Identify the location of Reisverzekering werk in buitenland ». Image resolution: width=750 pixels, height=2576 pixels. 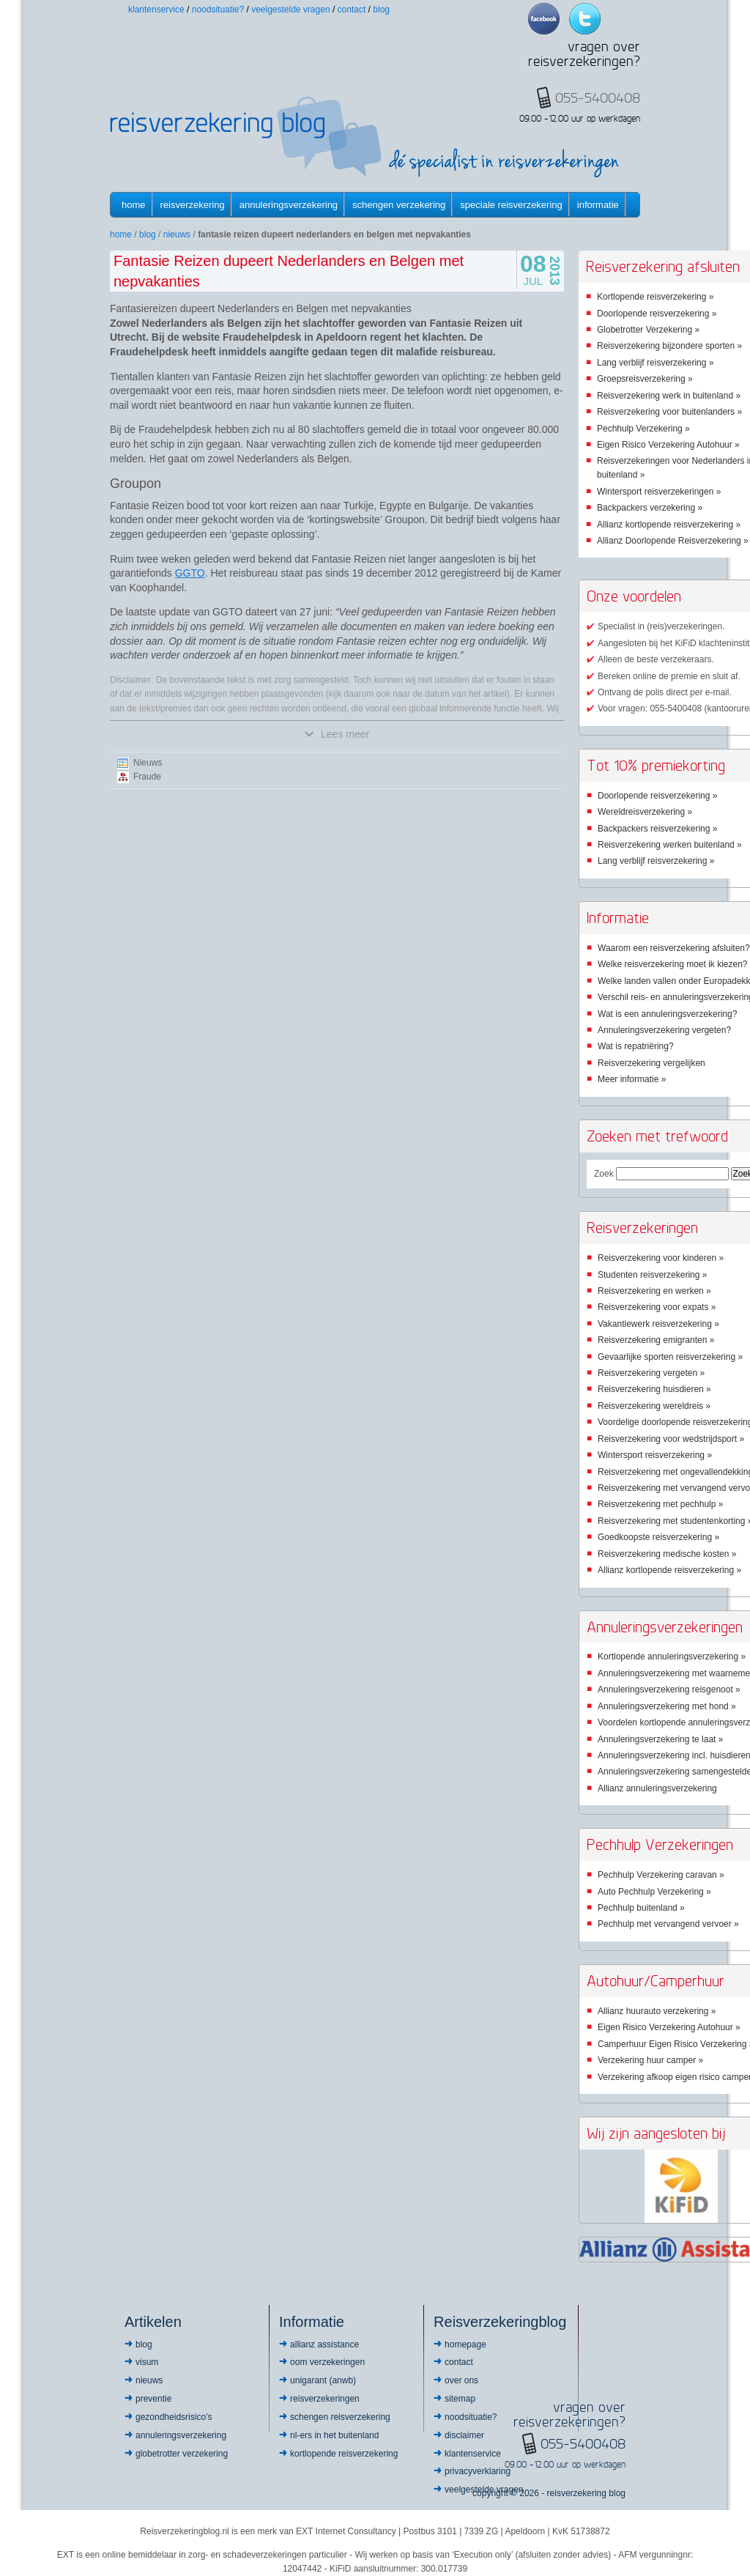
(668, 396).